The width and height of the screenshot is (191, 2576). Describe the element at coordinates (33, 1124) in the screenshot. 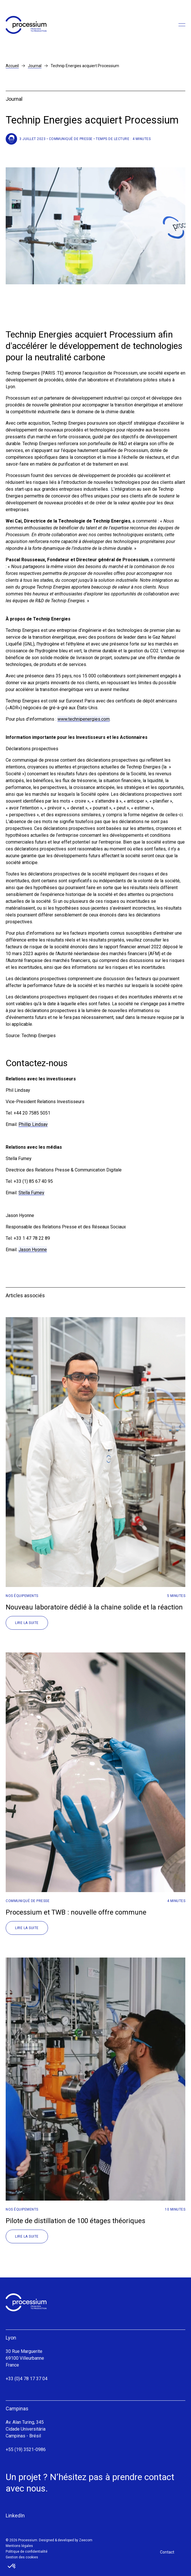

I see `Phillip Lindsay` at that location.